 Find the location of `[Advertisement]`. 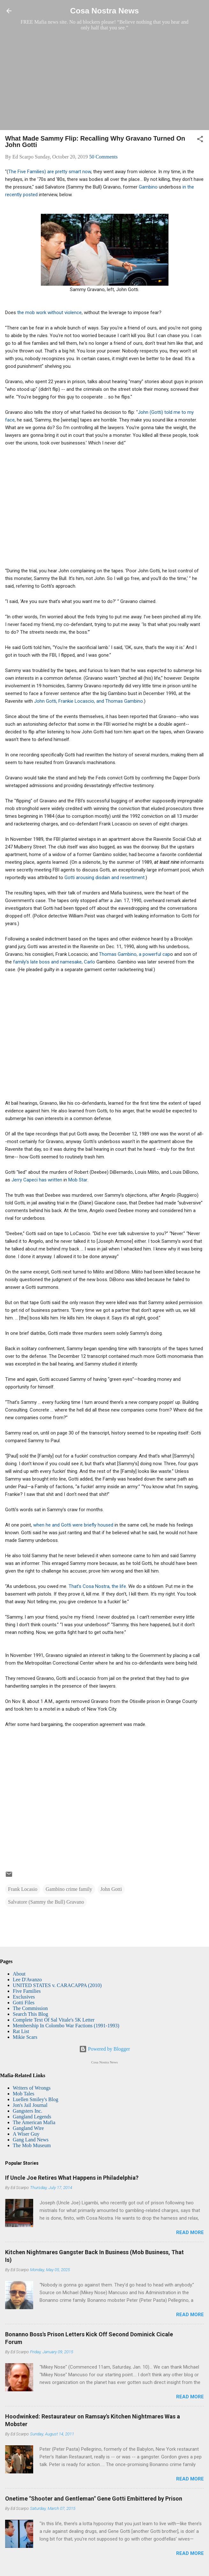

[Advertisement] is located at coordinates (104, 80).